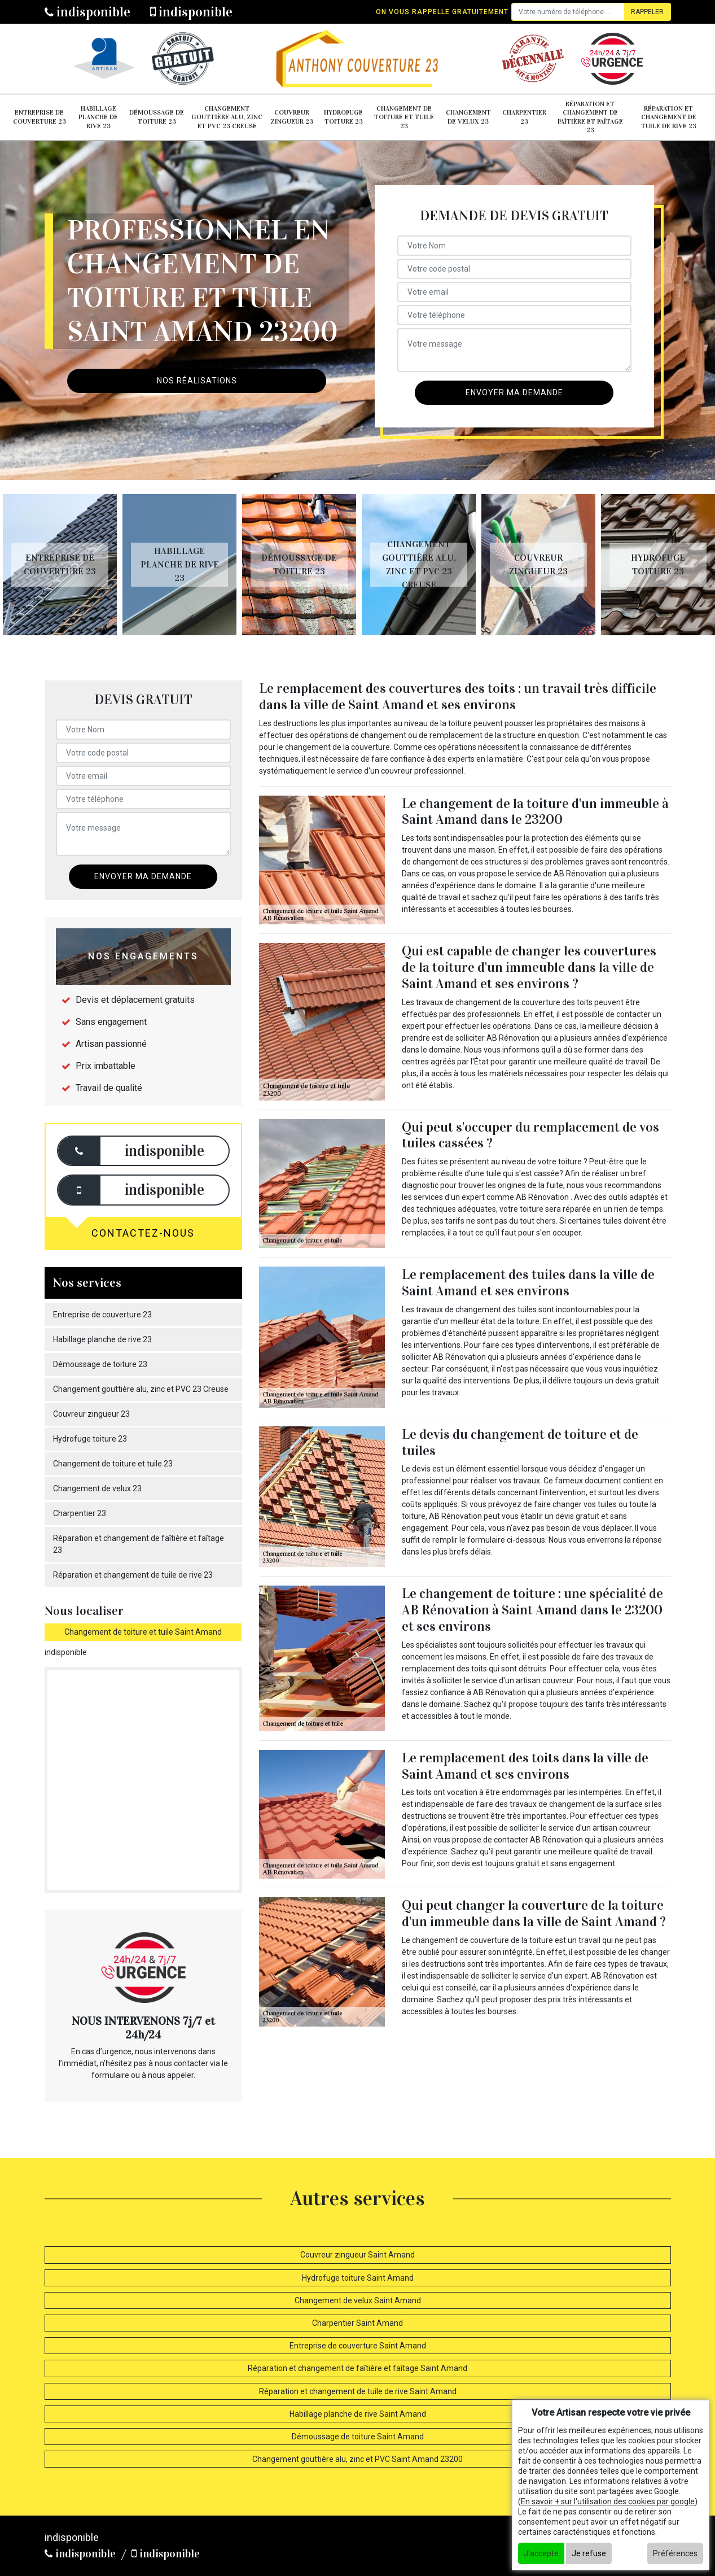 This screenshot has height=2576, width=715. I want to click on Entreprise de couverture 23, so click(39, 116).